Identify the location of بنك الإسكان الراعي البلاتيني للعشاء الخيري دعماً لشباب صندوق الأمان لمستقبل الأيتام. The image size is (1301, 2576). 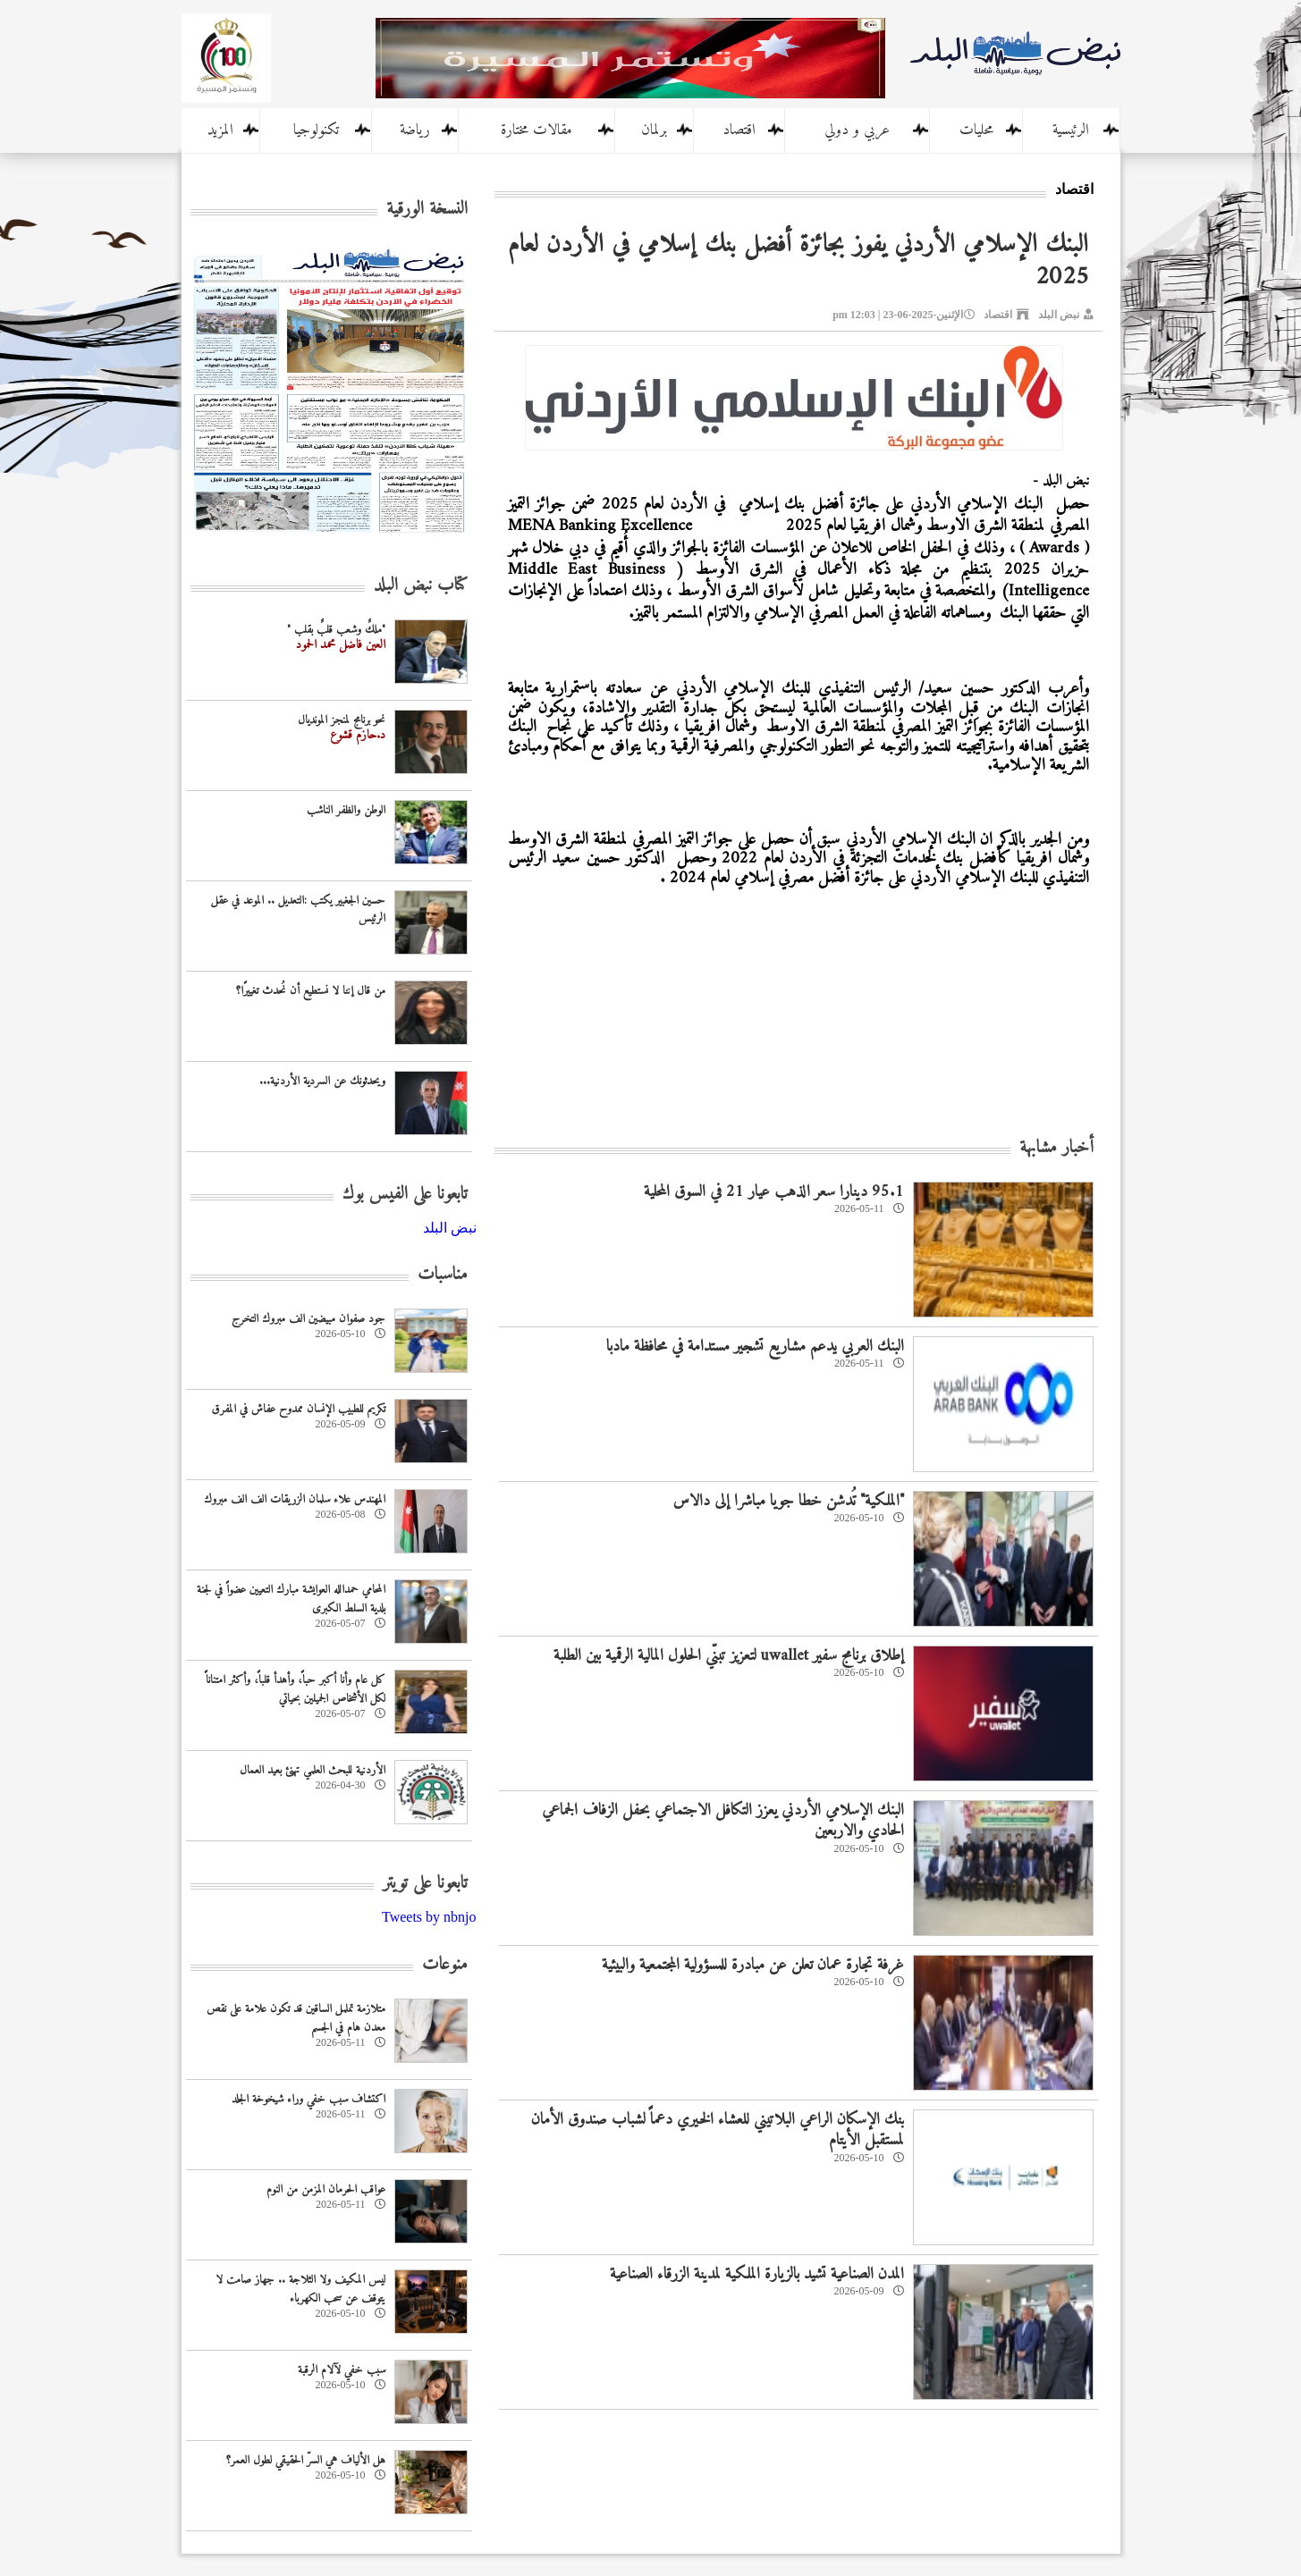
(717, 2130).